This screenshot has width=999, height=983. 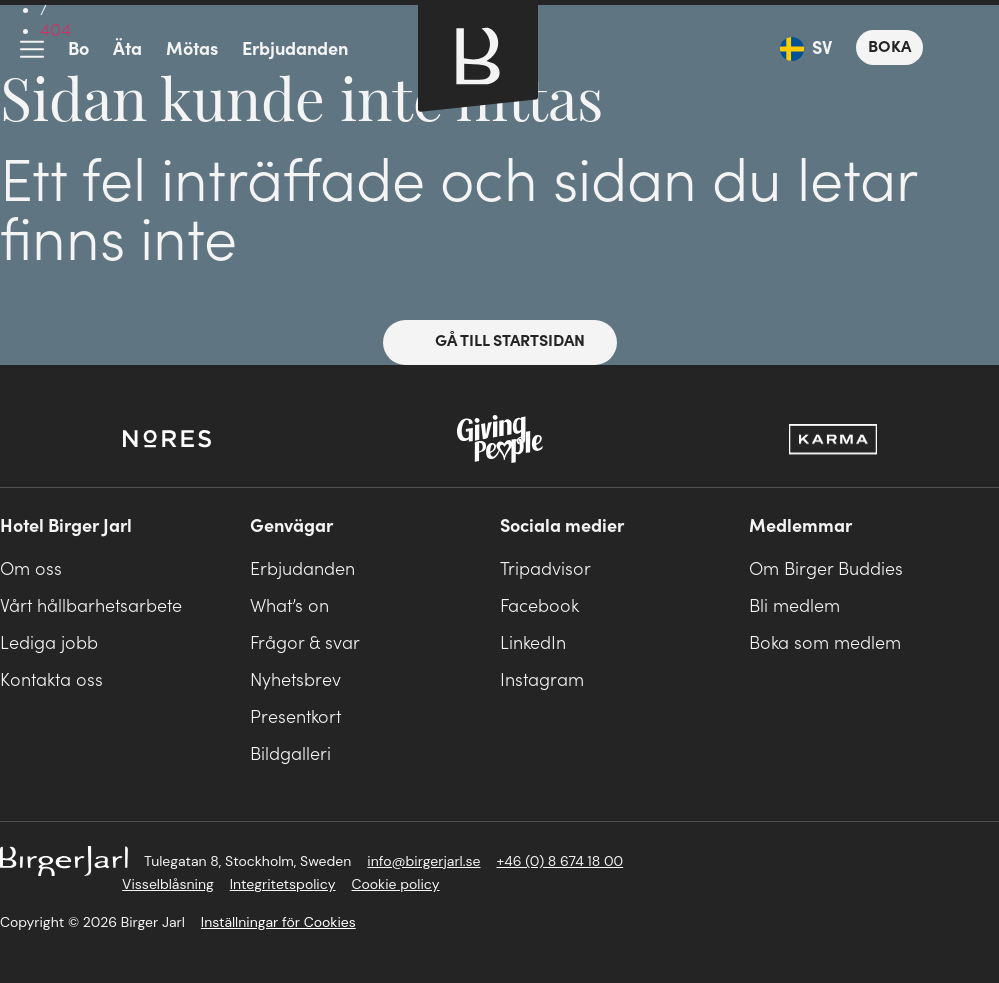 What do you see at coordinates (290, 754) in the screenshot?
I see `Bildgalleri` at bounding box center [290, 754].